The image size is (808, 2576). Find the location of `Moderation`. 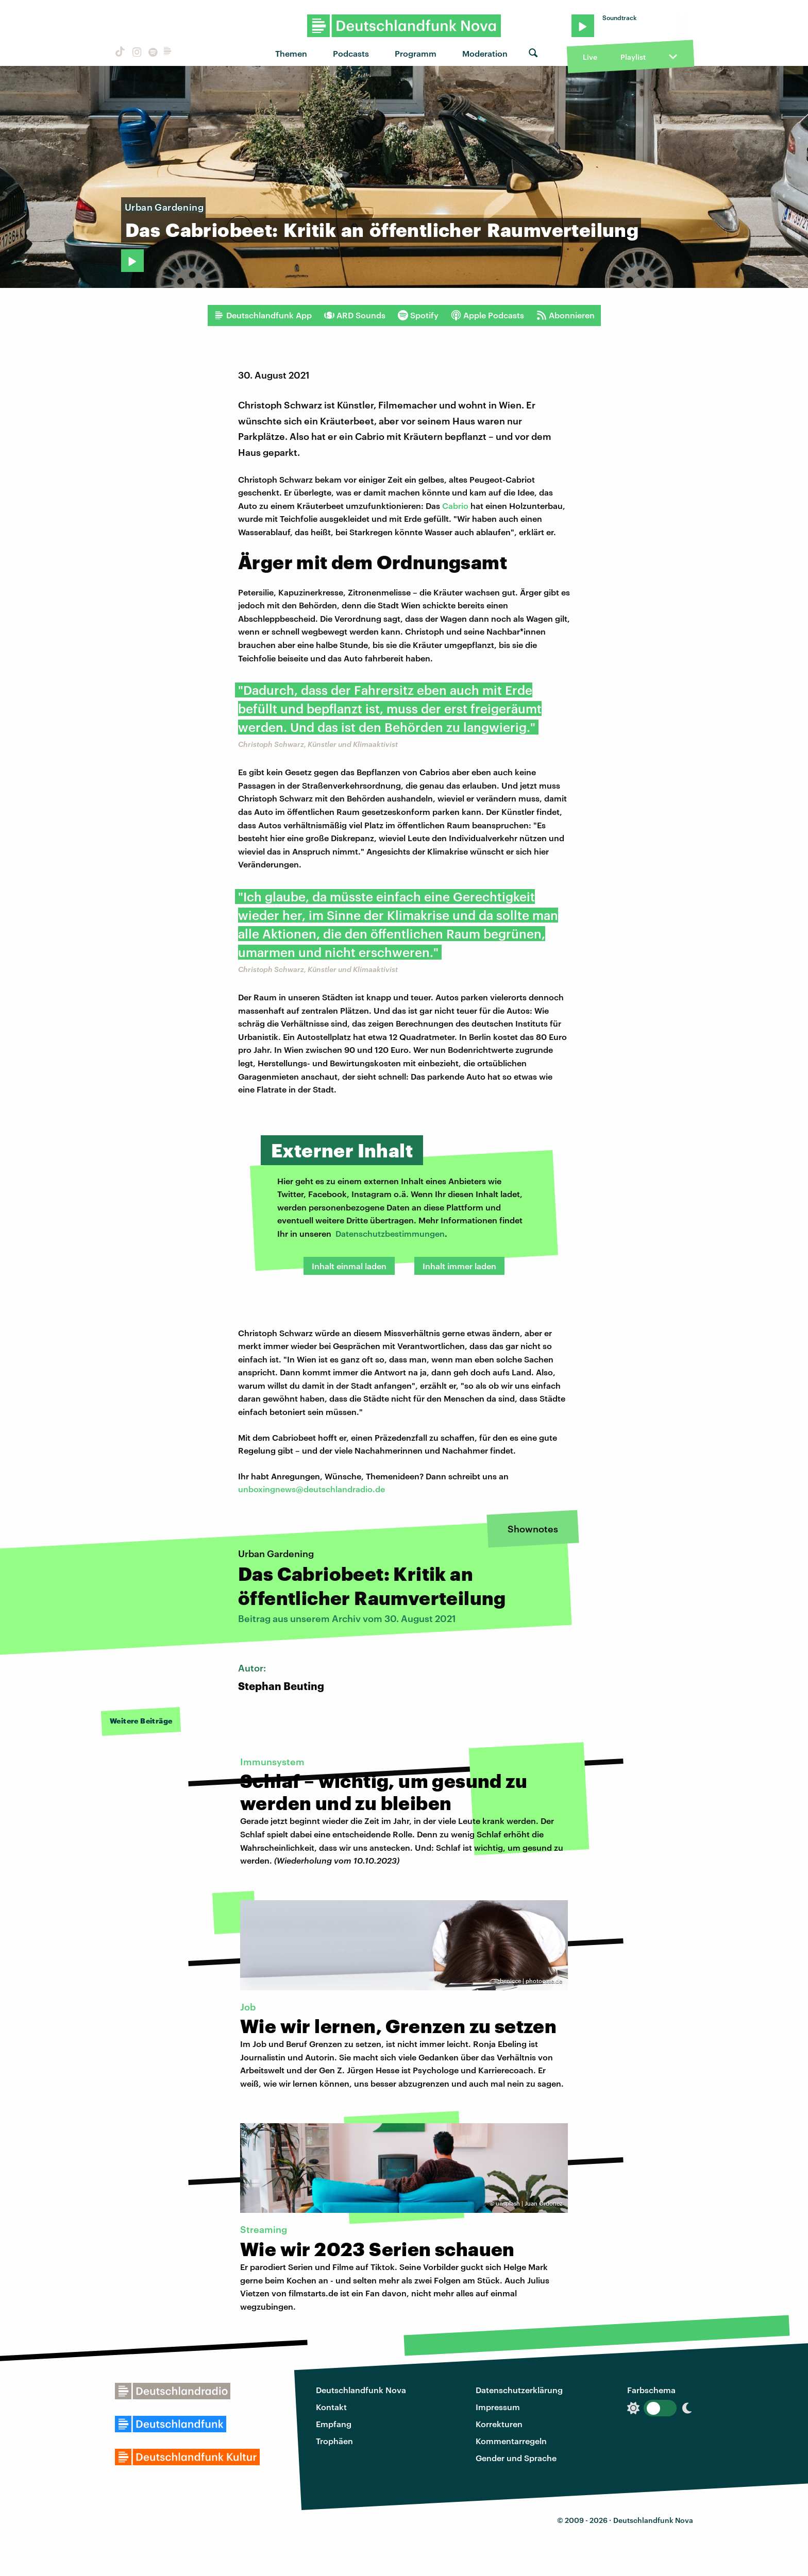

Moderation is located at coordinates (485, 53).